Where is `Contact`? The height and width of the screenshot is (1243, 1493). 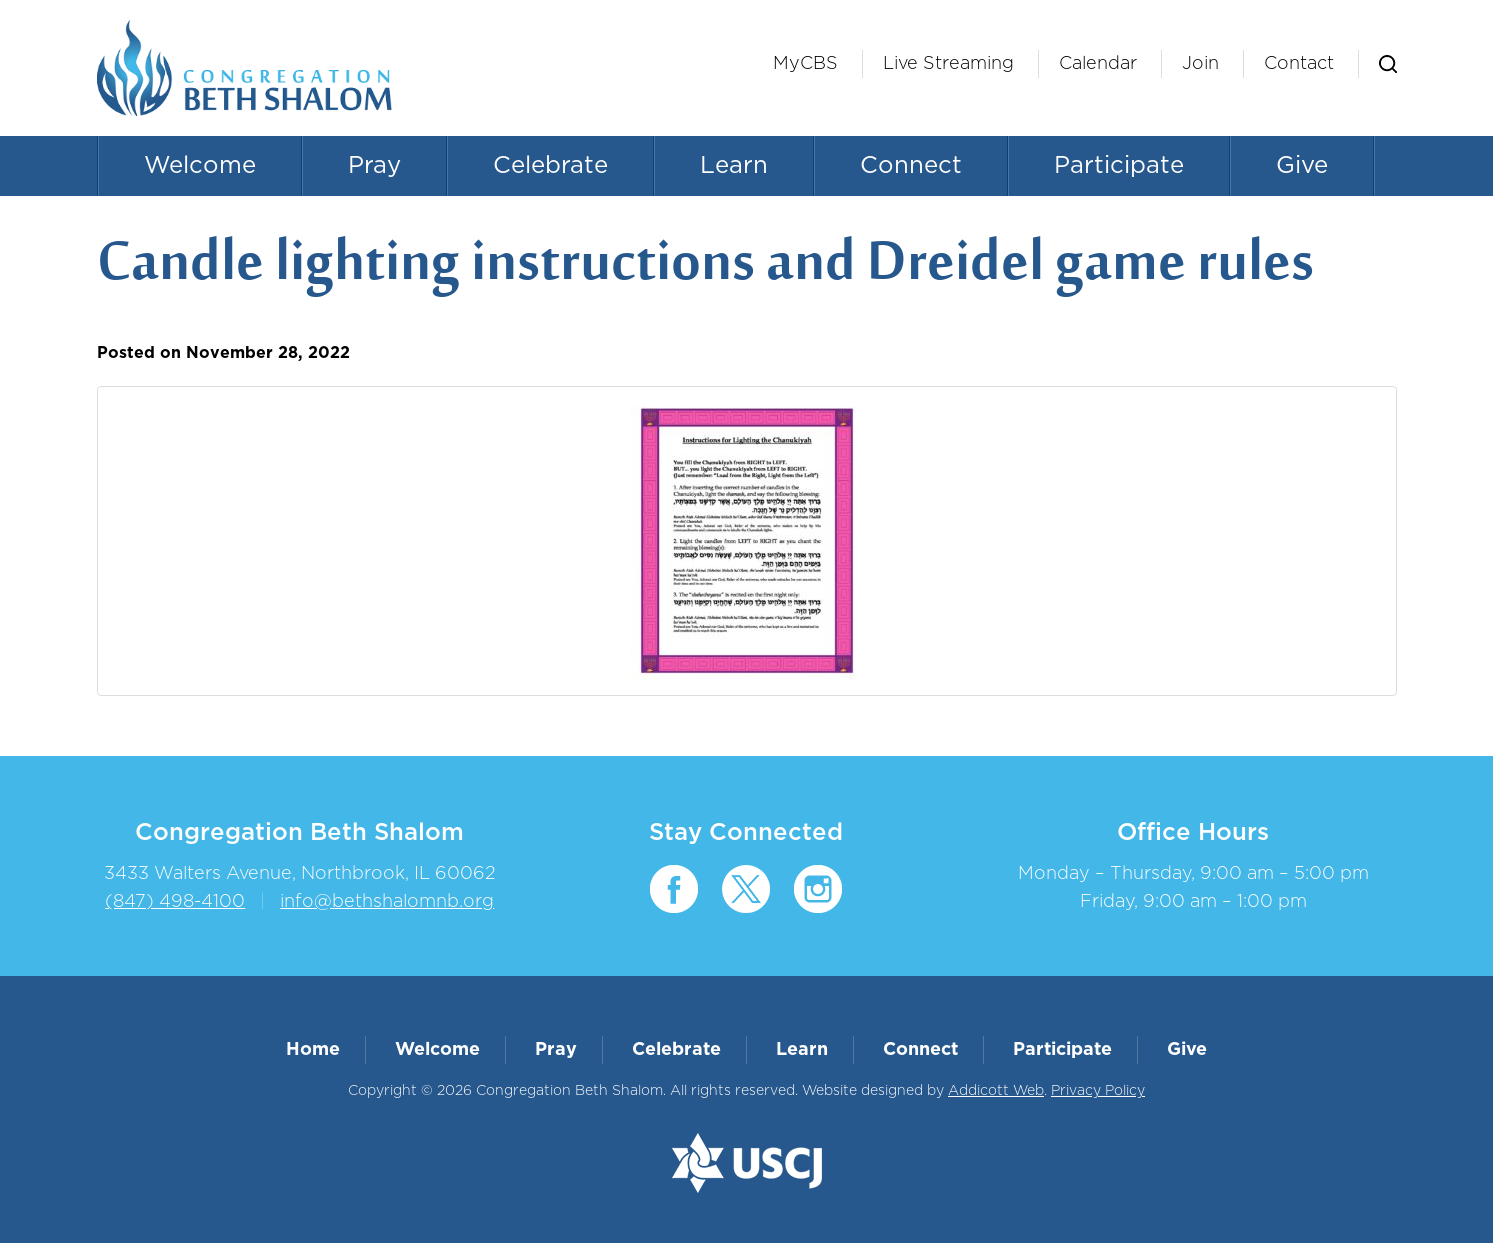 Contact is located at coordinates (1299, 64).